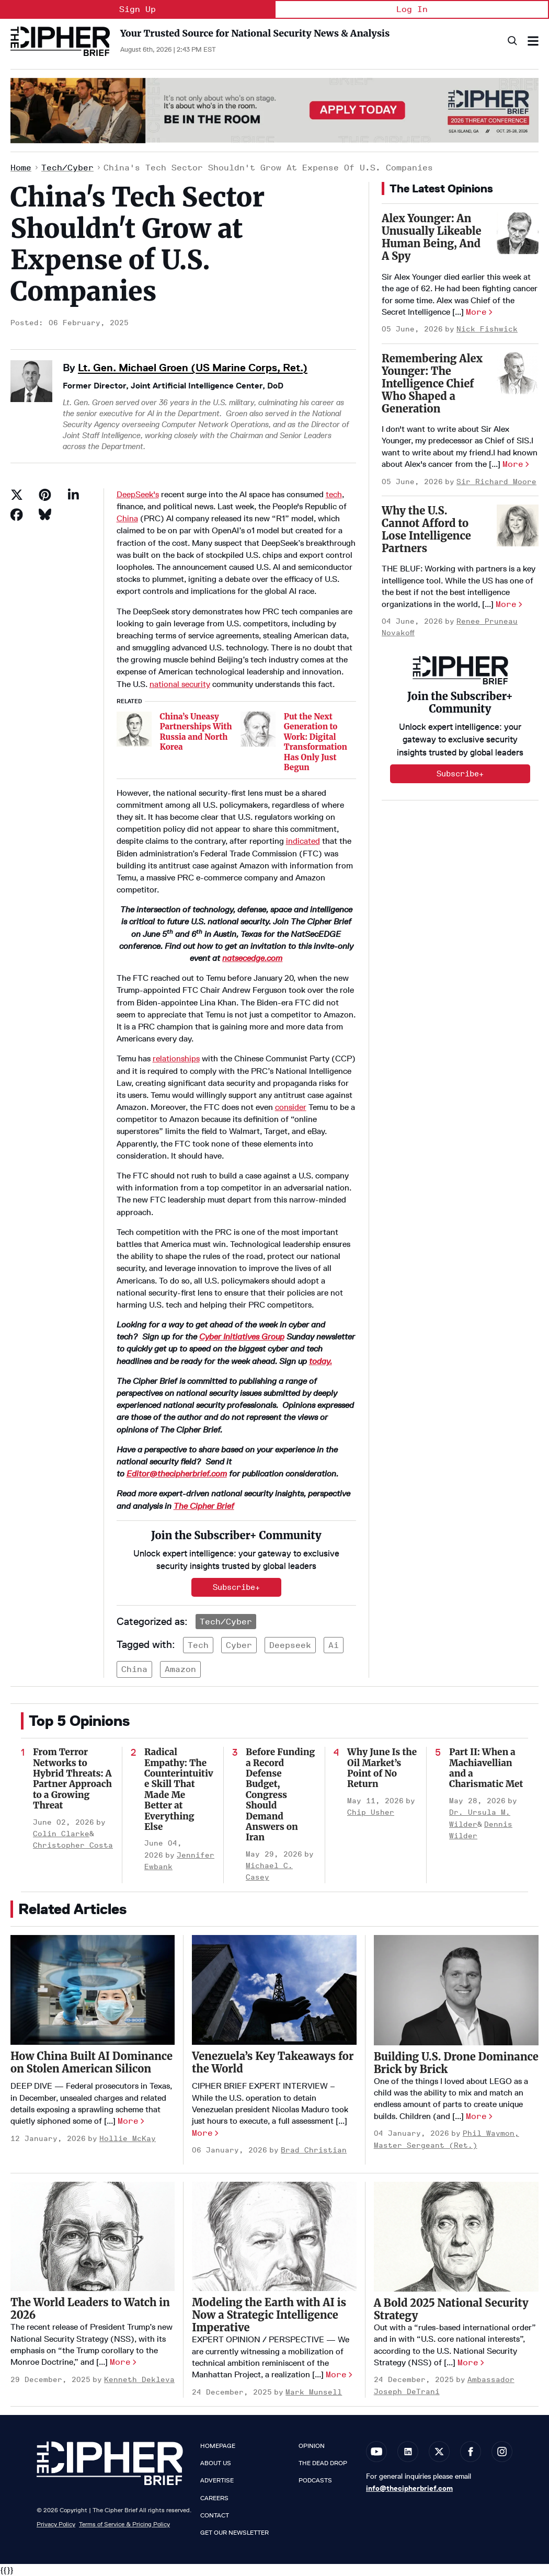 This screenshot has height=2576, width=549. Describe the element at coordinates (323, 2463) in the screenshot. I see `The Dead Drop` at that location.